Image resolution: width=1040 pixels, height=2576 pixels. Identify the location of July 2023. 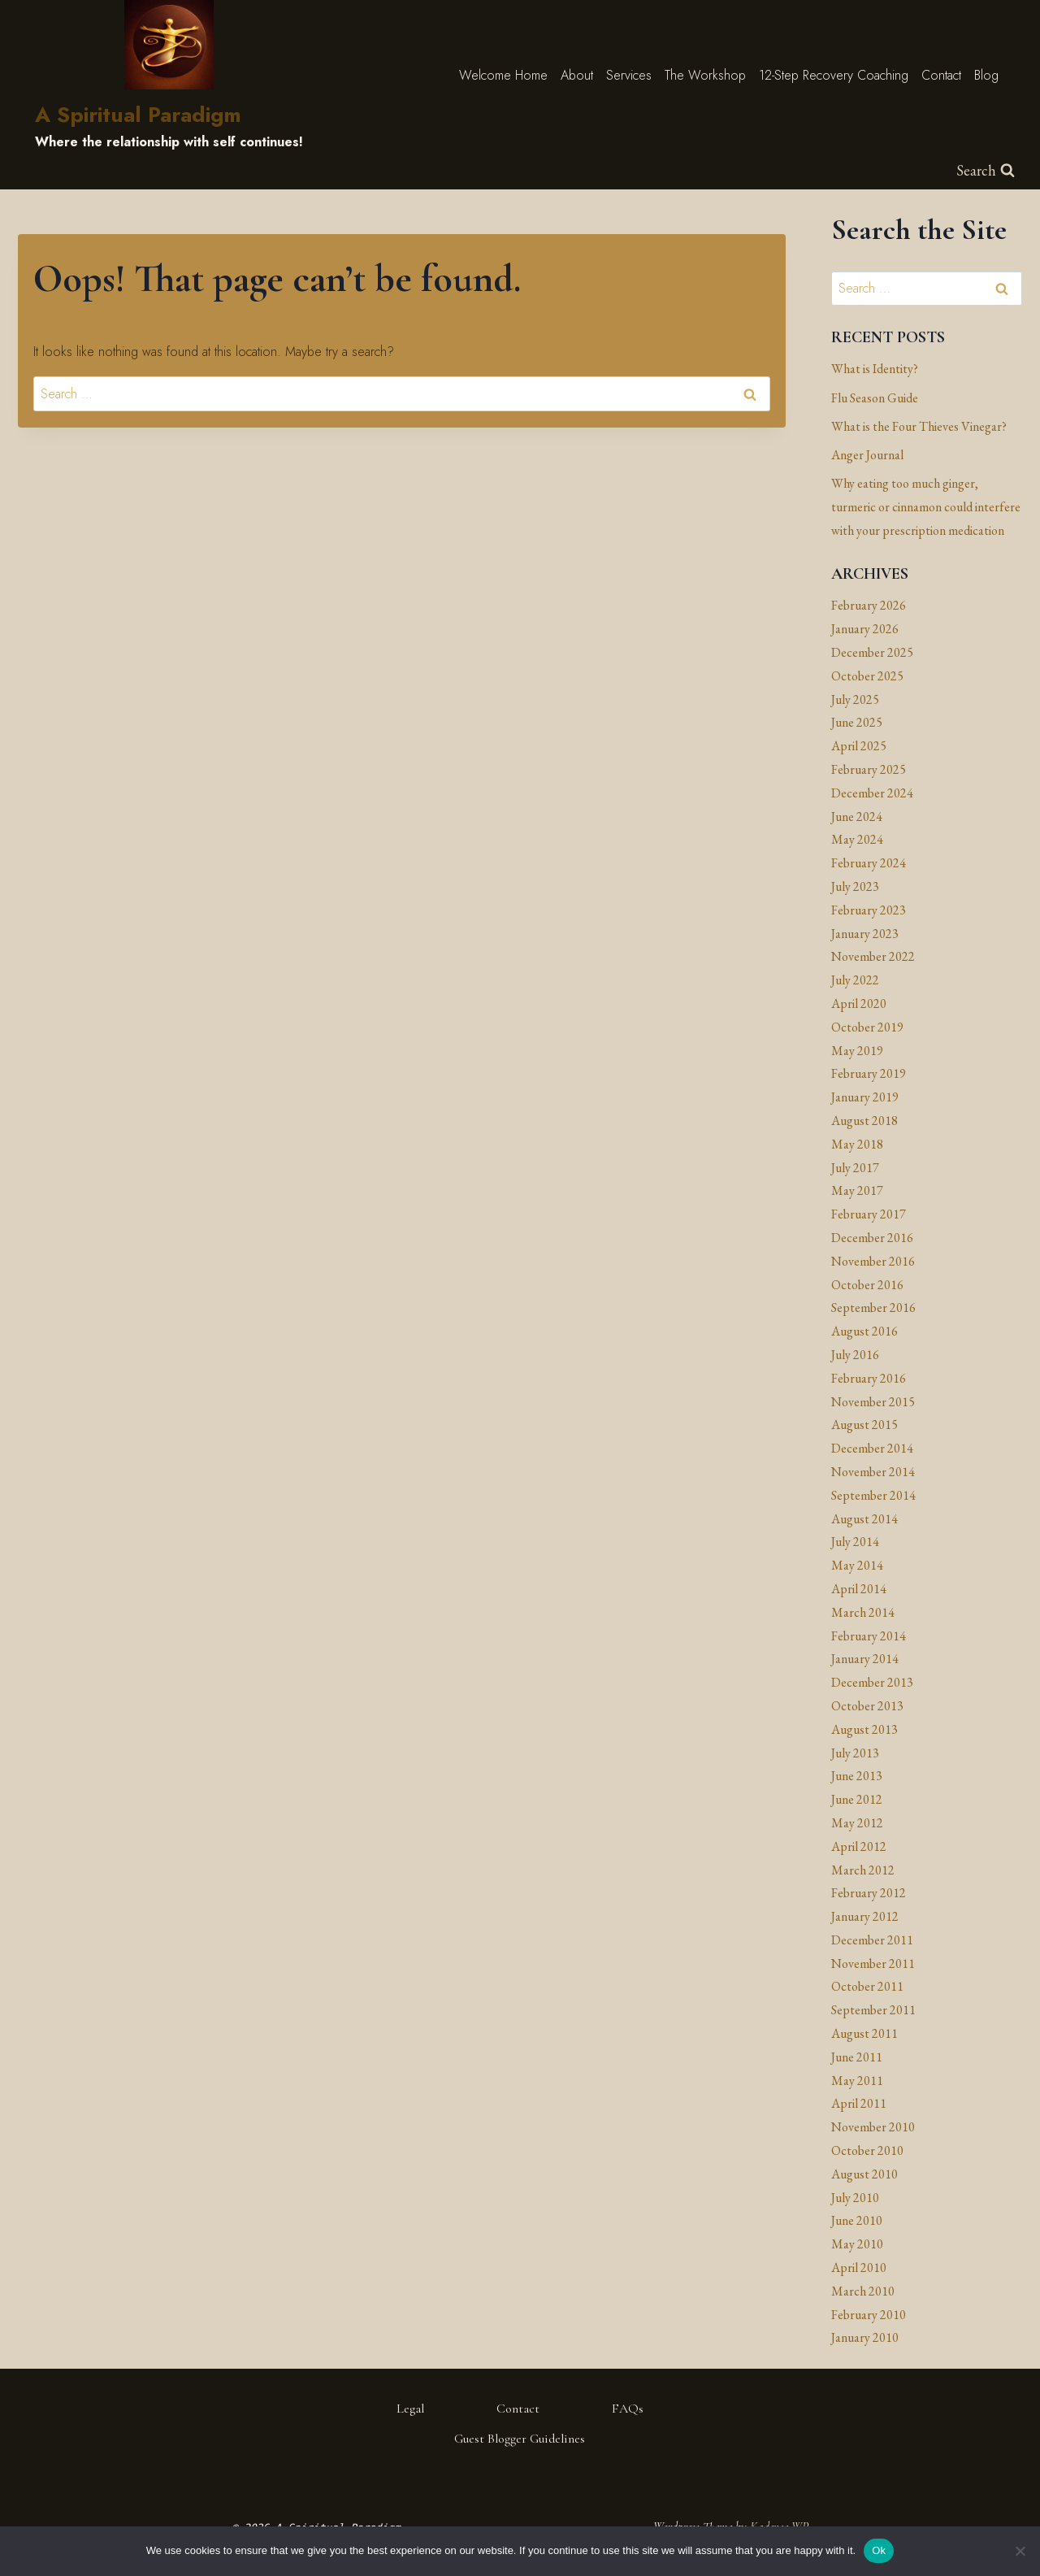
(855, 886).